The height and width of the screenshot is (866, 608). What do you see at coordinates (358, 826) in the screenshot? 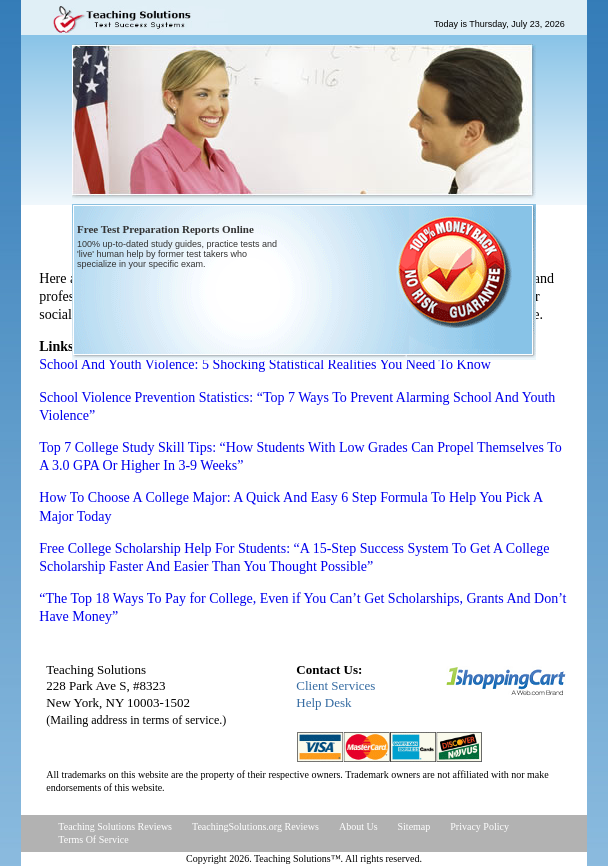
I see `About Us` at bounding box center [358, 826].